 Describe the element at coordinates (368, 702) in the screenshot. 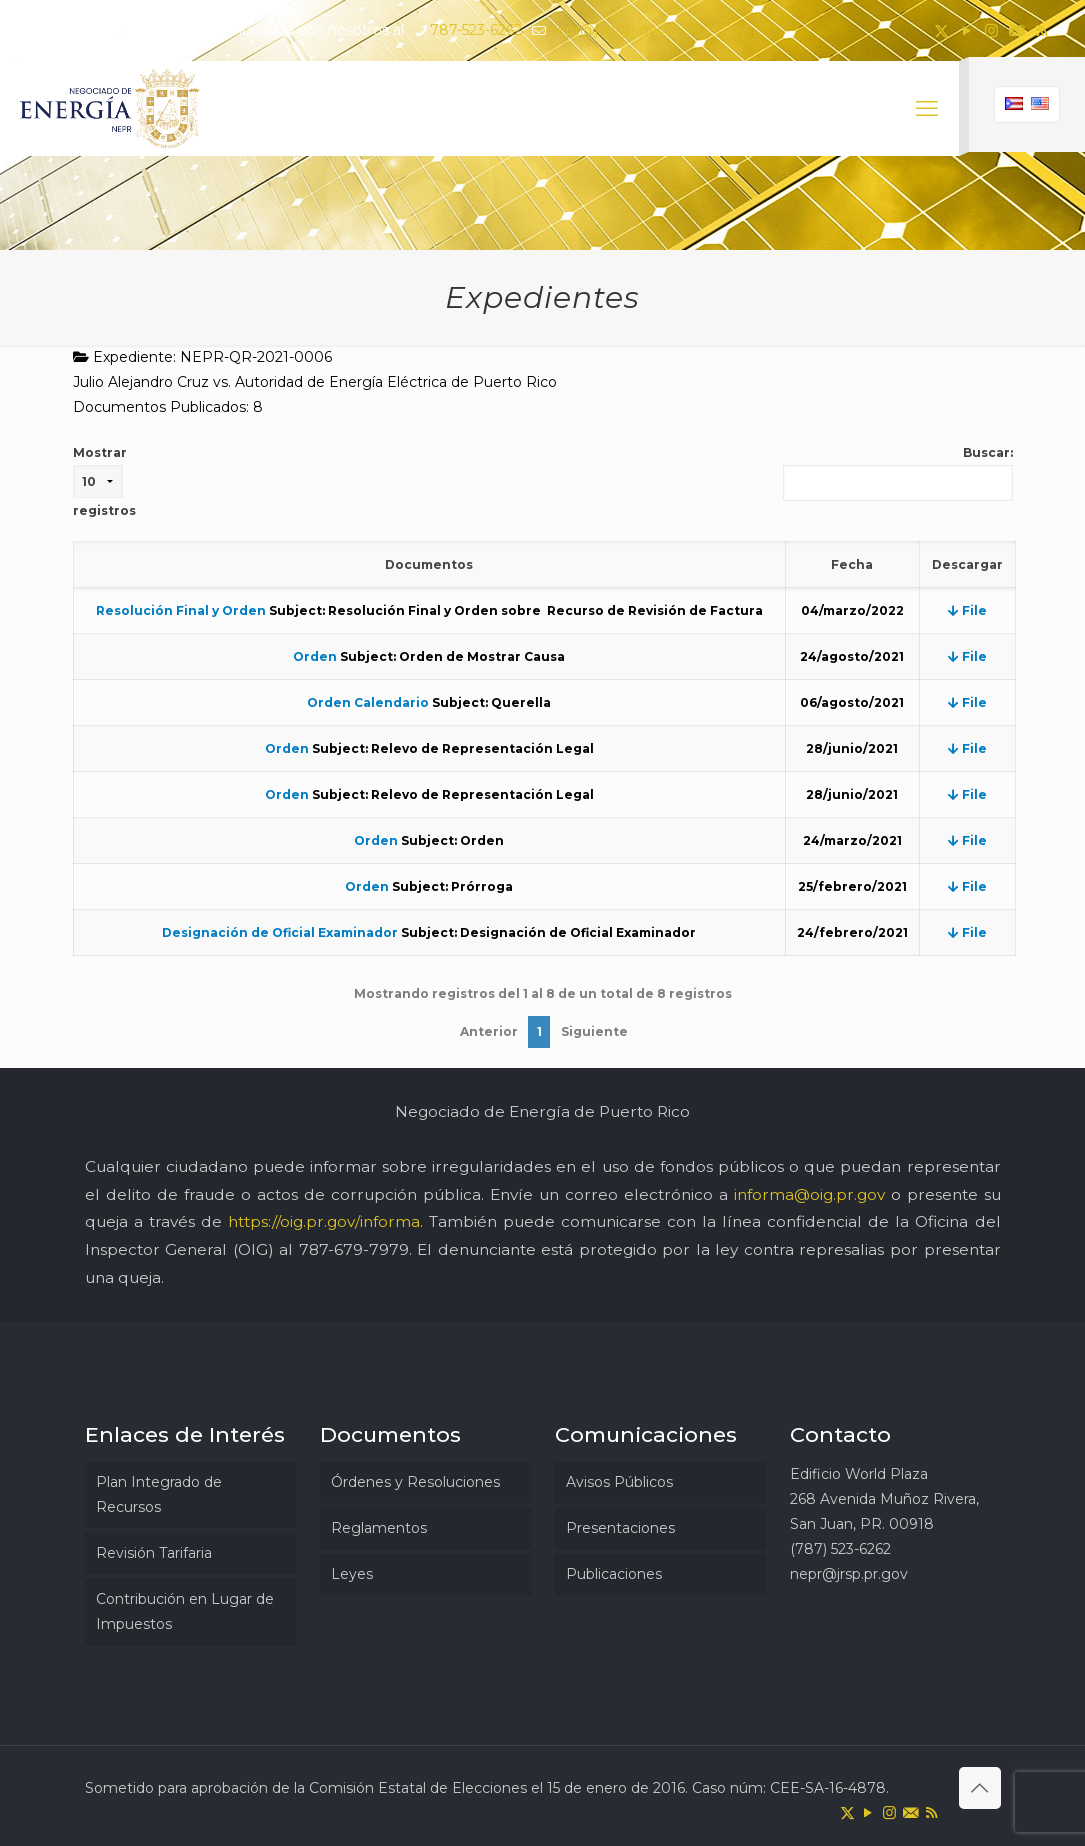

I see `Orden Calendario` at that location.